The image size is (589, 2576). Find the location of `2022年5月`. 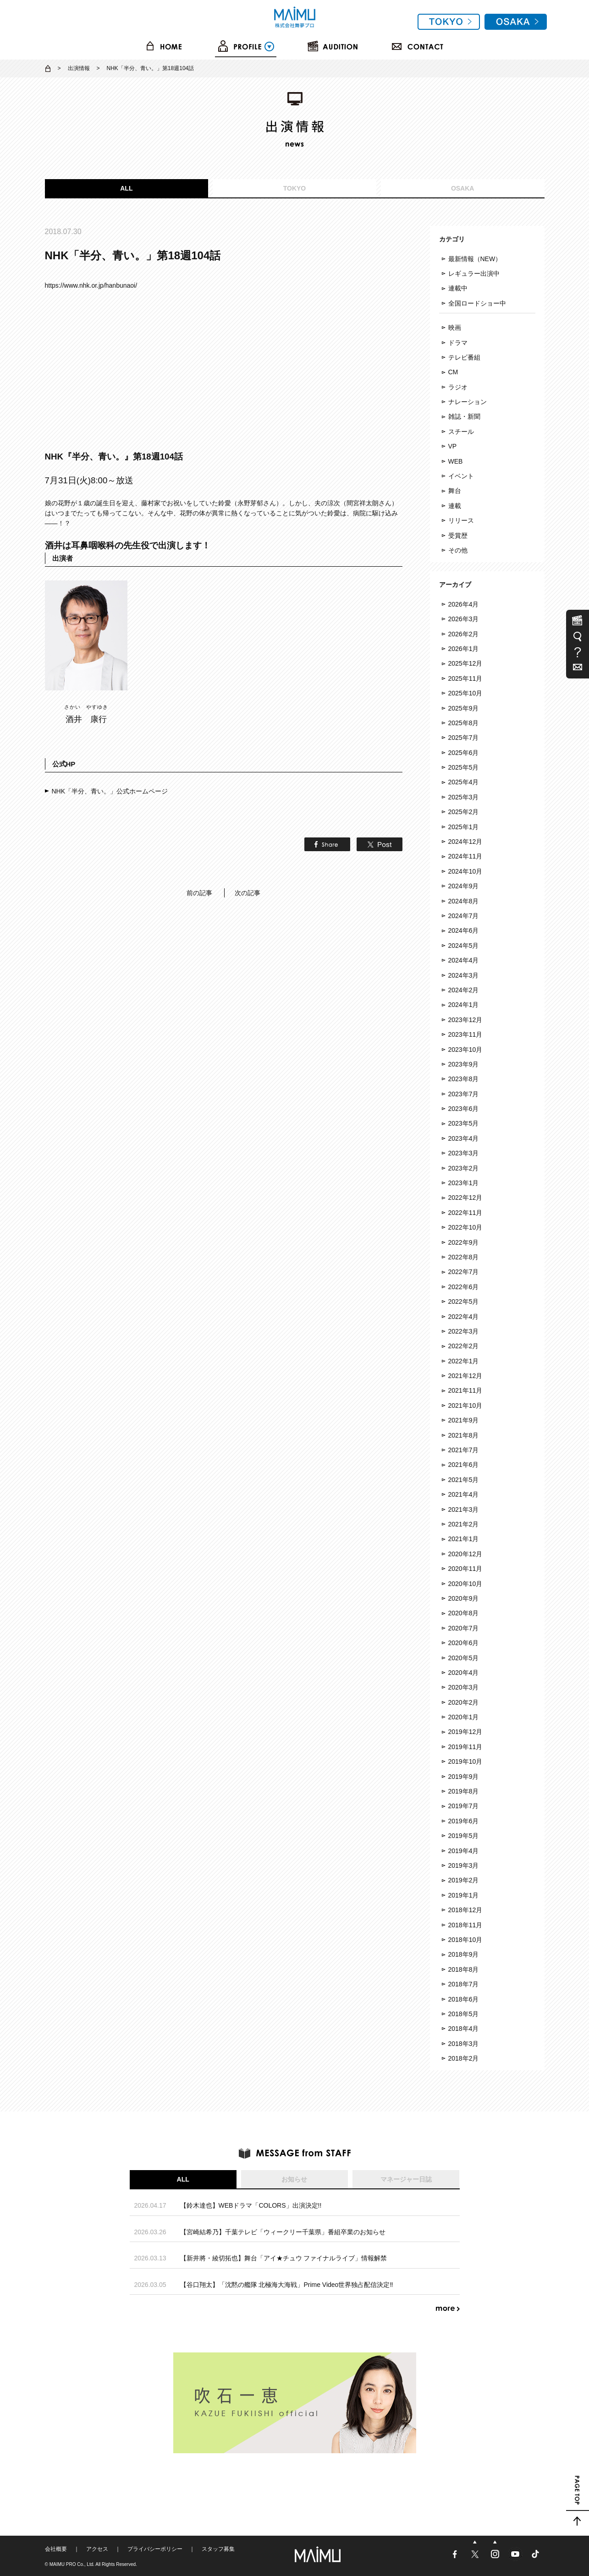

2022年5月 is located at coordinates (463, 1301).